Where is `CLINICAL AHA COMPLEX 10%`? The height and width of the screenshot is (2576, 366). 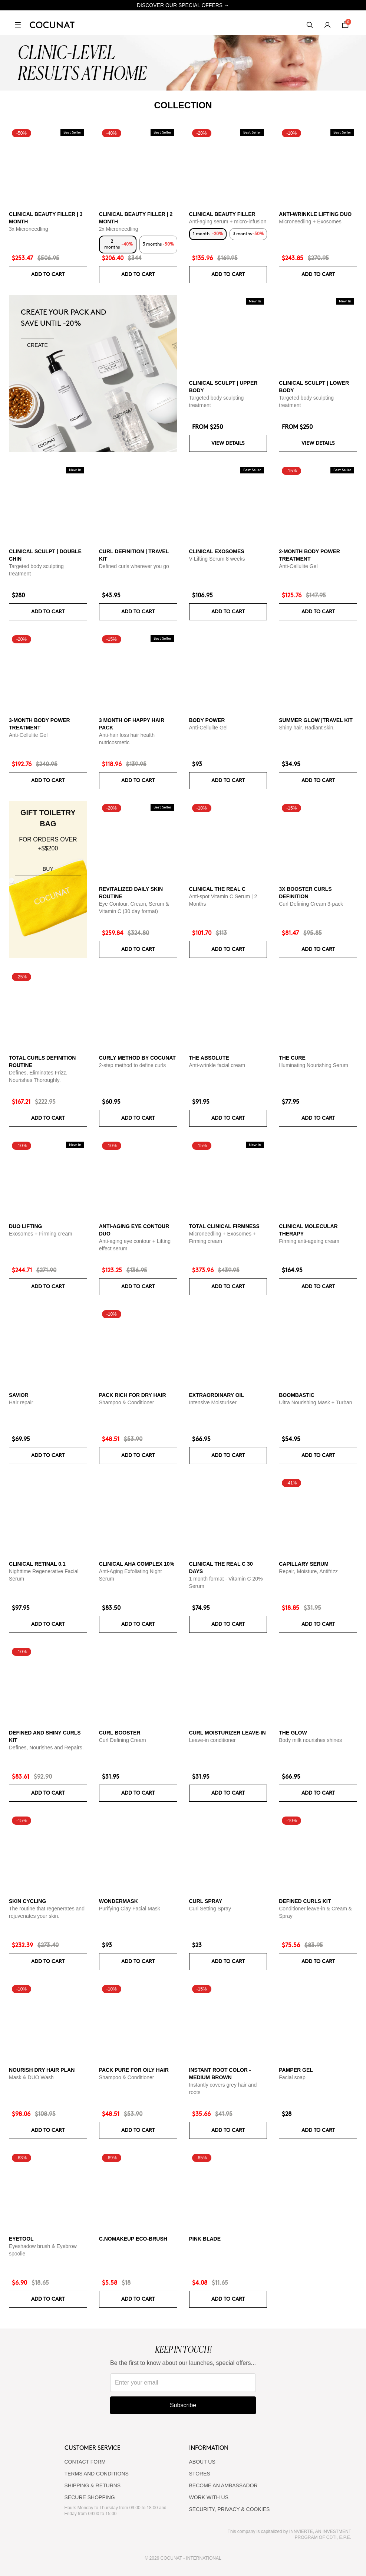
CLINICAL AHA COMPLEX 10% is located at coordinates (136, 1564).